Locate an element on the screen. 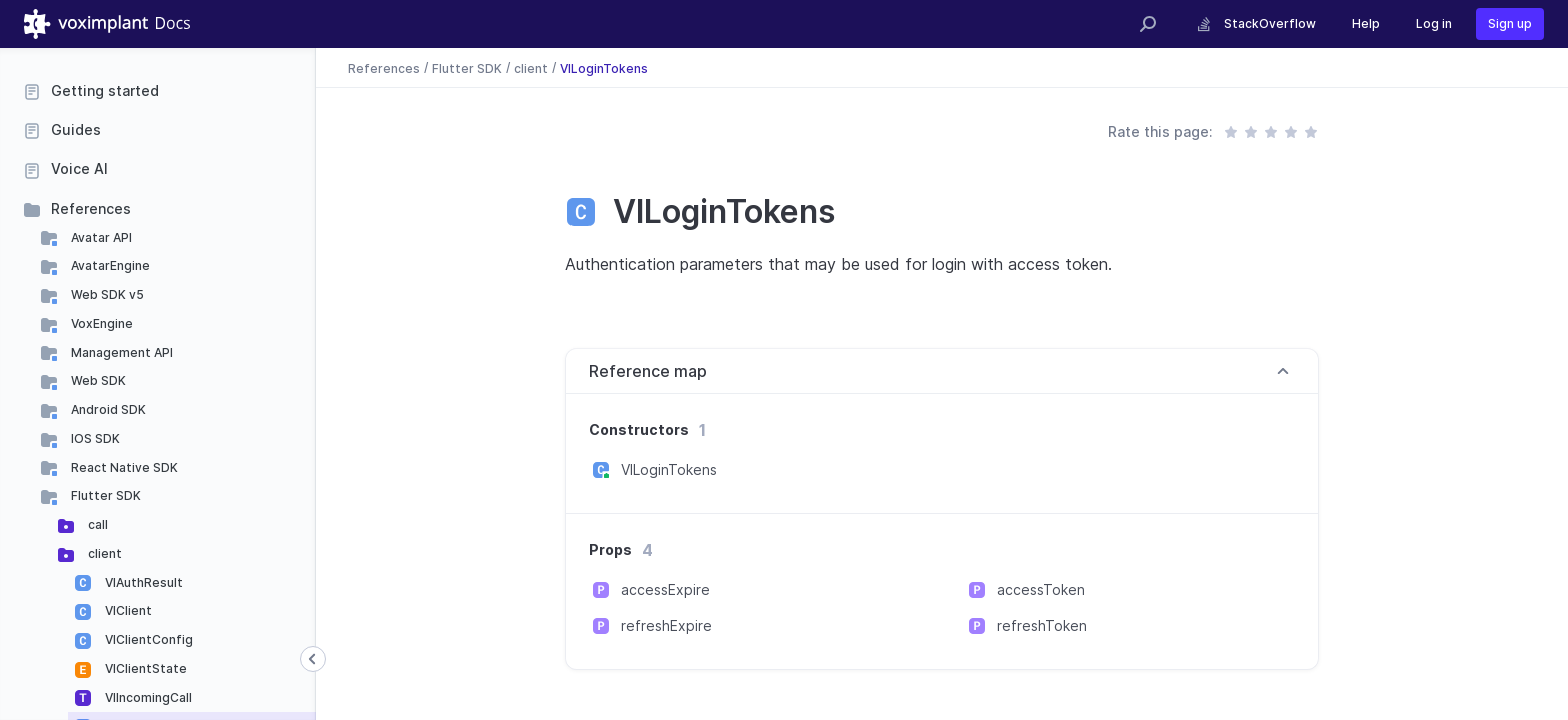 This screenshot has width=1568, height=720. refreshExpire is located at coordinates (666, 625).